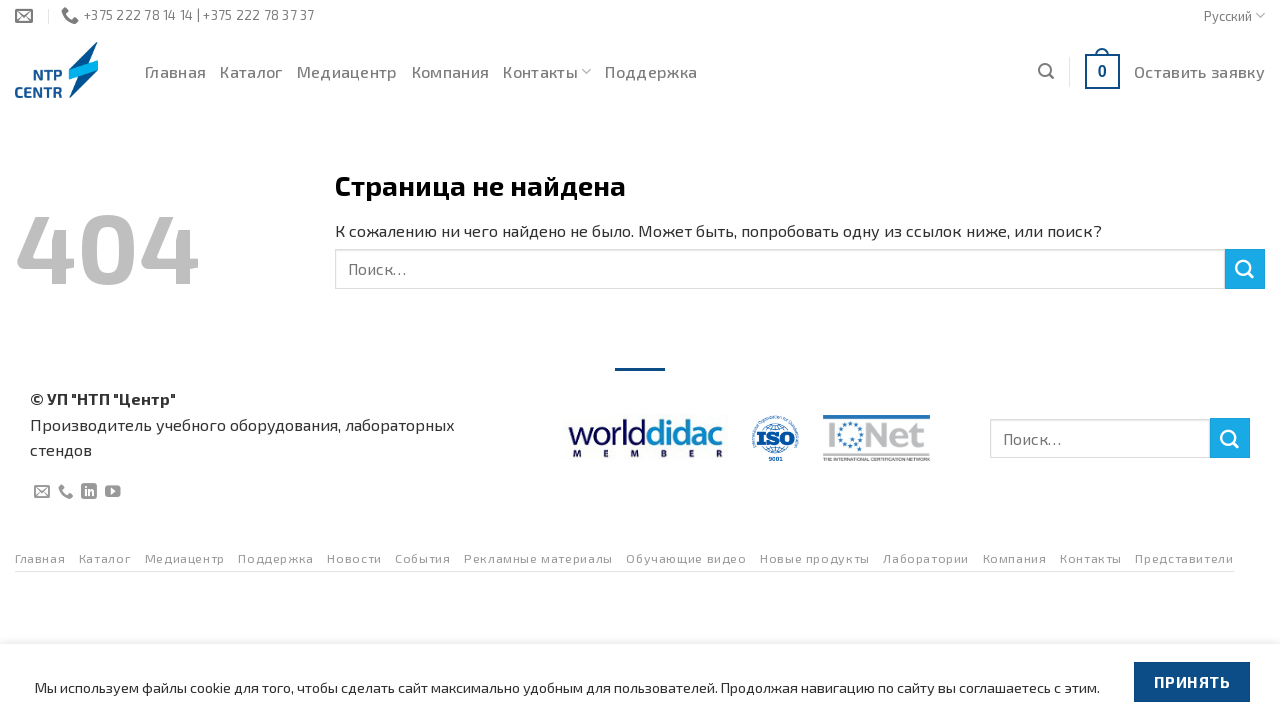 The height and width of the screenshot is (720, 1280). What do you see at coordinates (347, 71) in the screenshot?
I see `Медиацентр` at bounding box center [347, 71].